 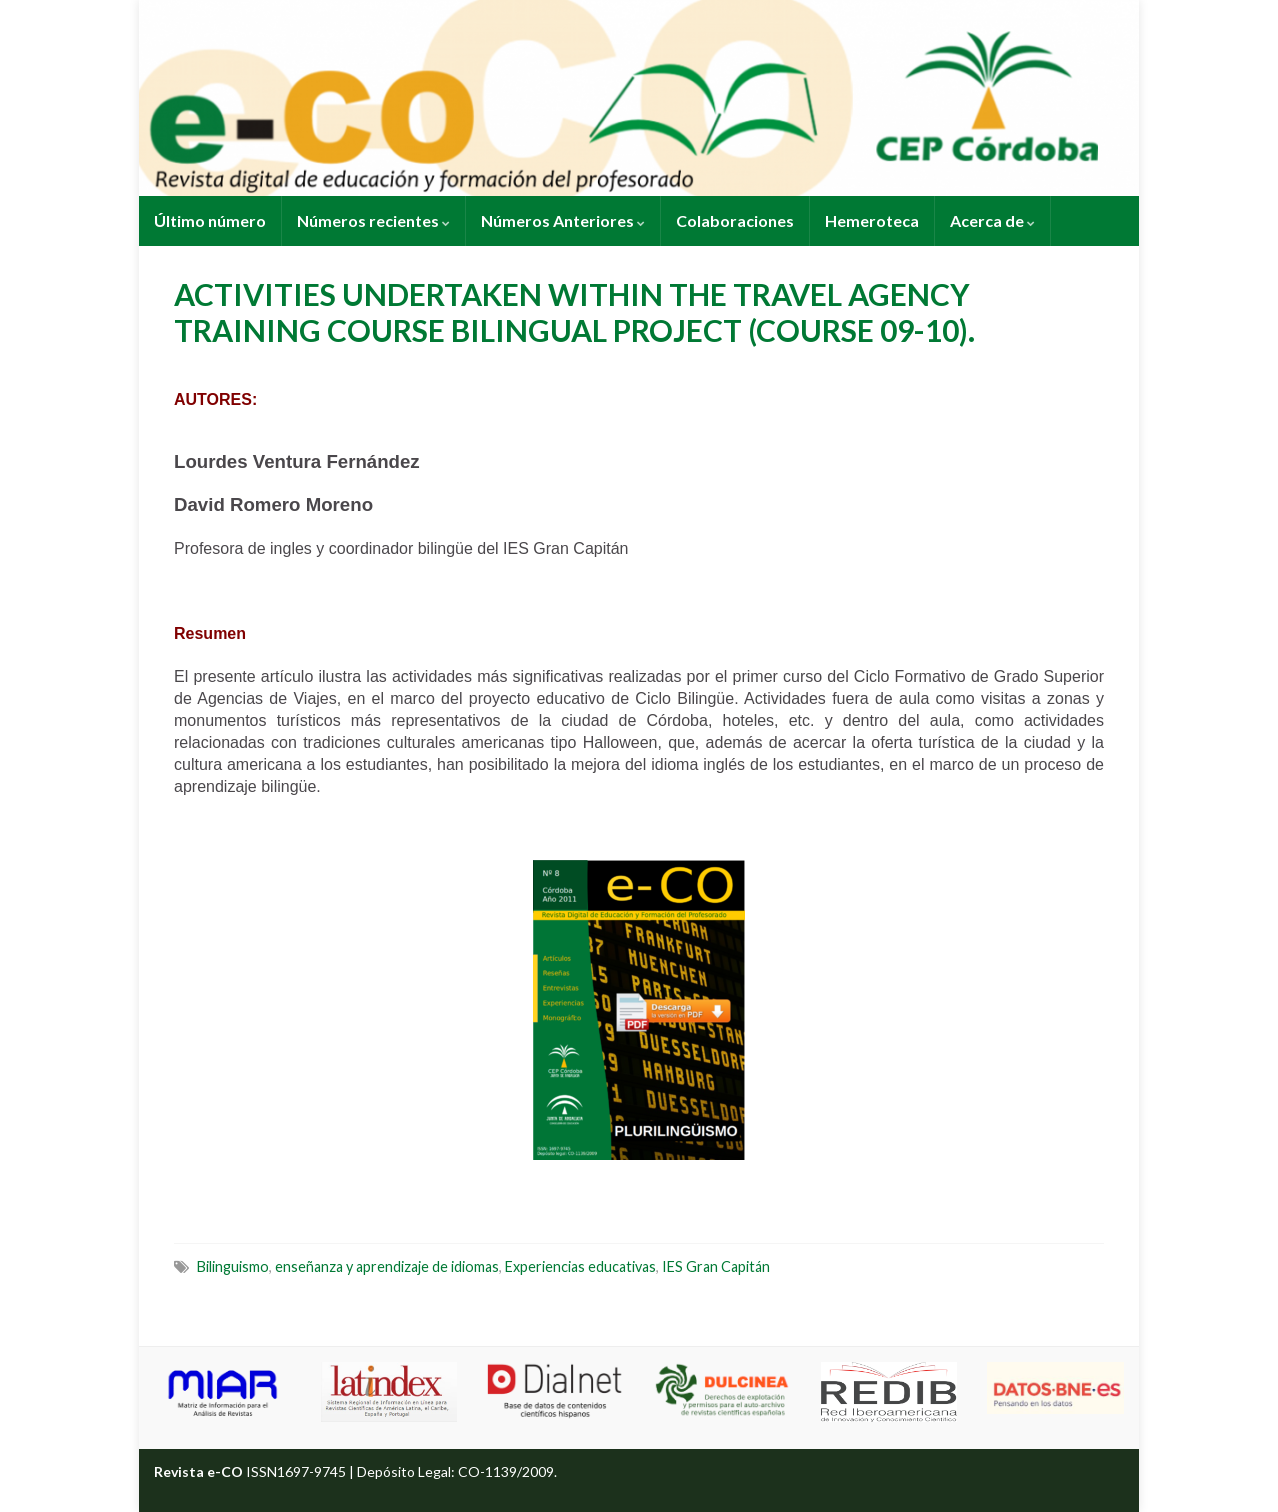 What do you see at coordinates (992, 220) in the screenshot?
I see `Acerca de` at bounding box center [992, 220].